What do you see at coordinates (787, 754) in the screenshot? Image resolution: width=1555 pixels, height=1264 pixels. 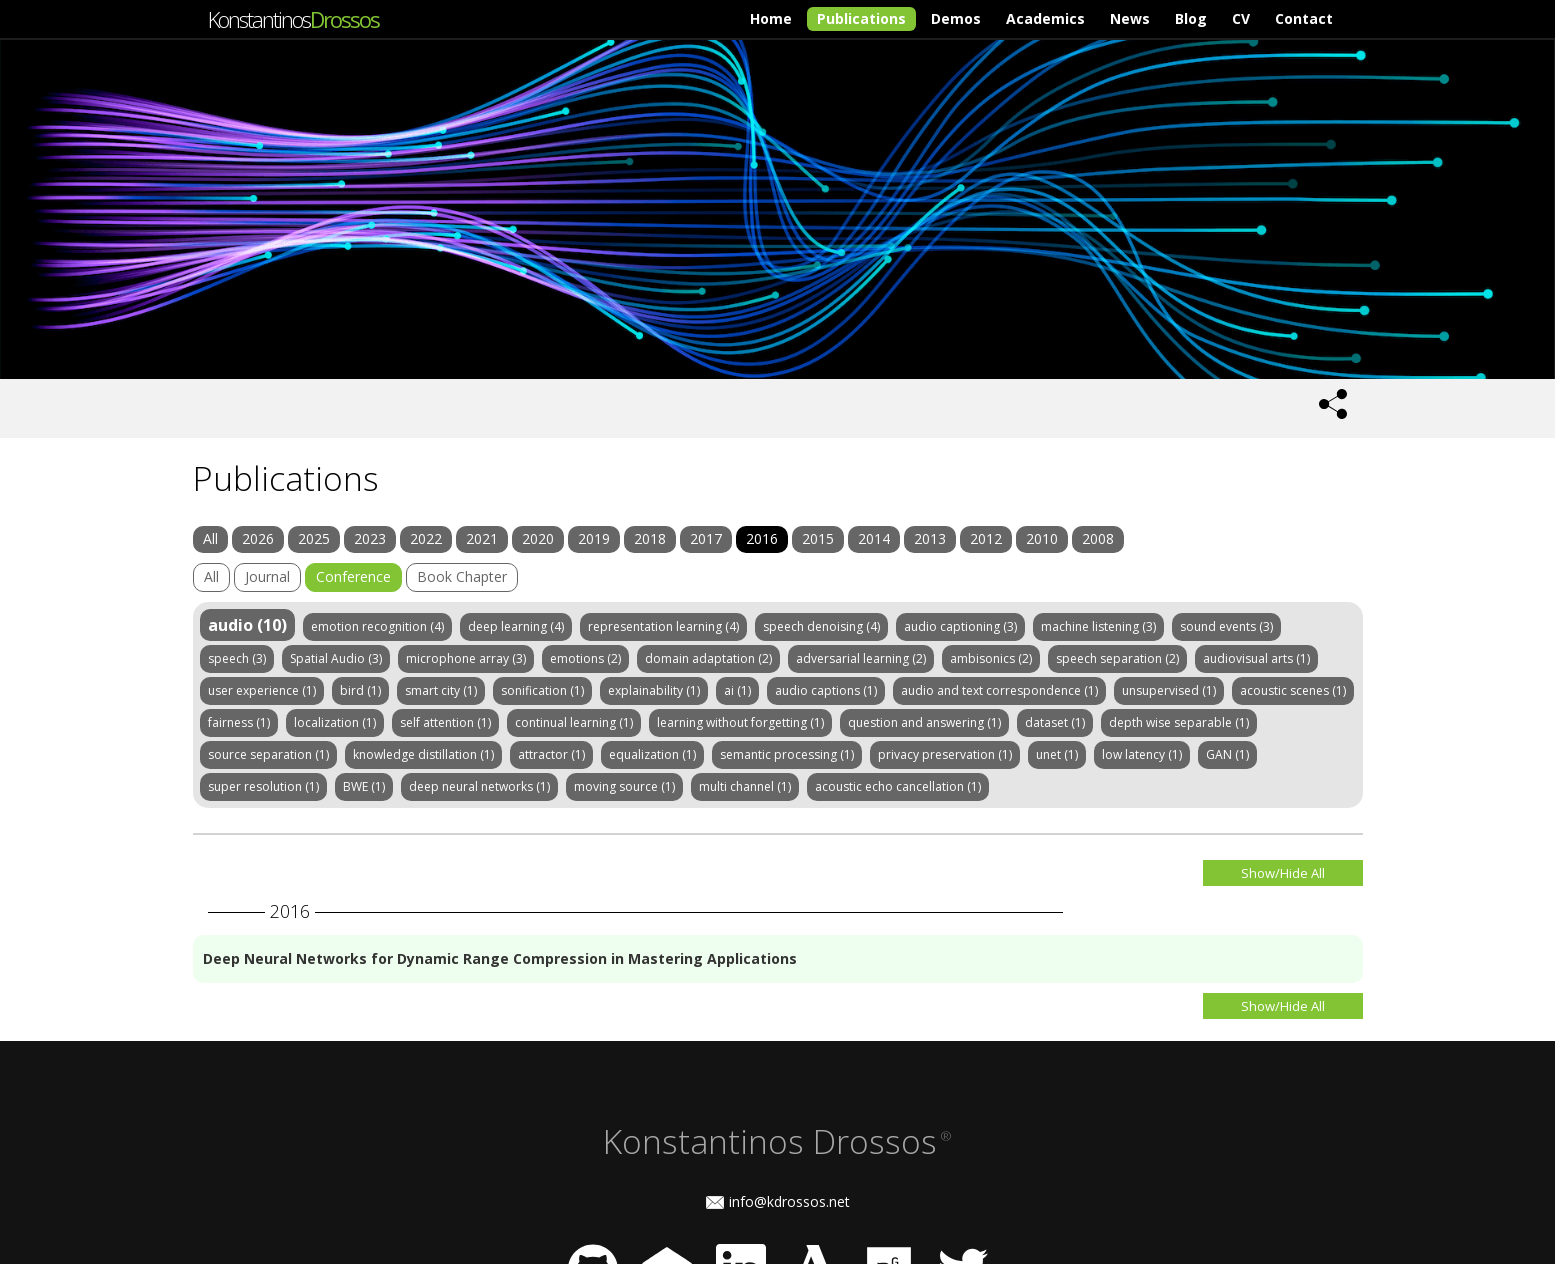 I see `semantic processing (1)` at bounding box center [787, 754].